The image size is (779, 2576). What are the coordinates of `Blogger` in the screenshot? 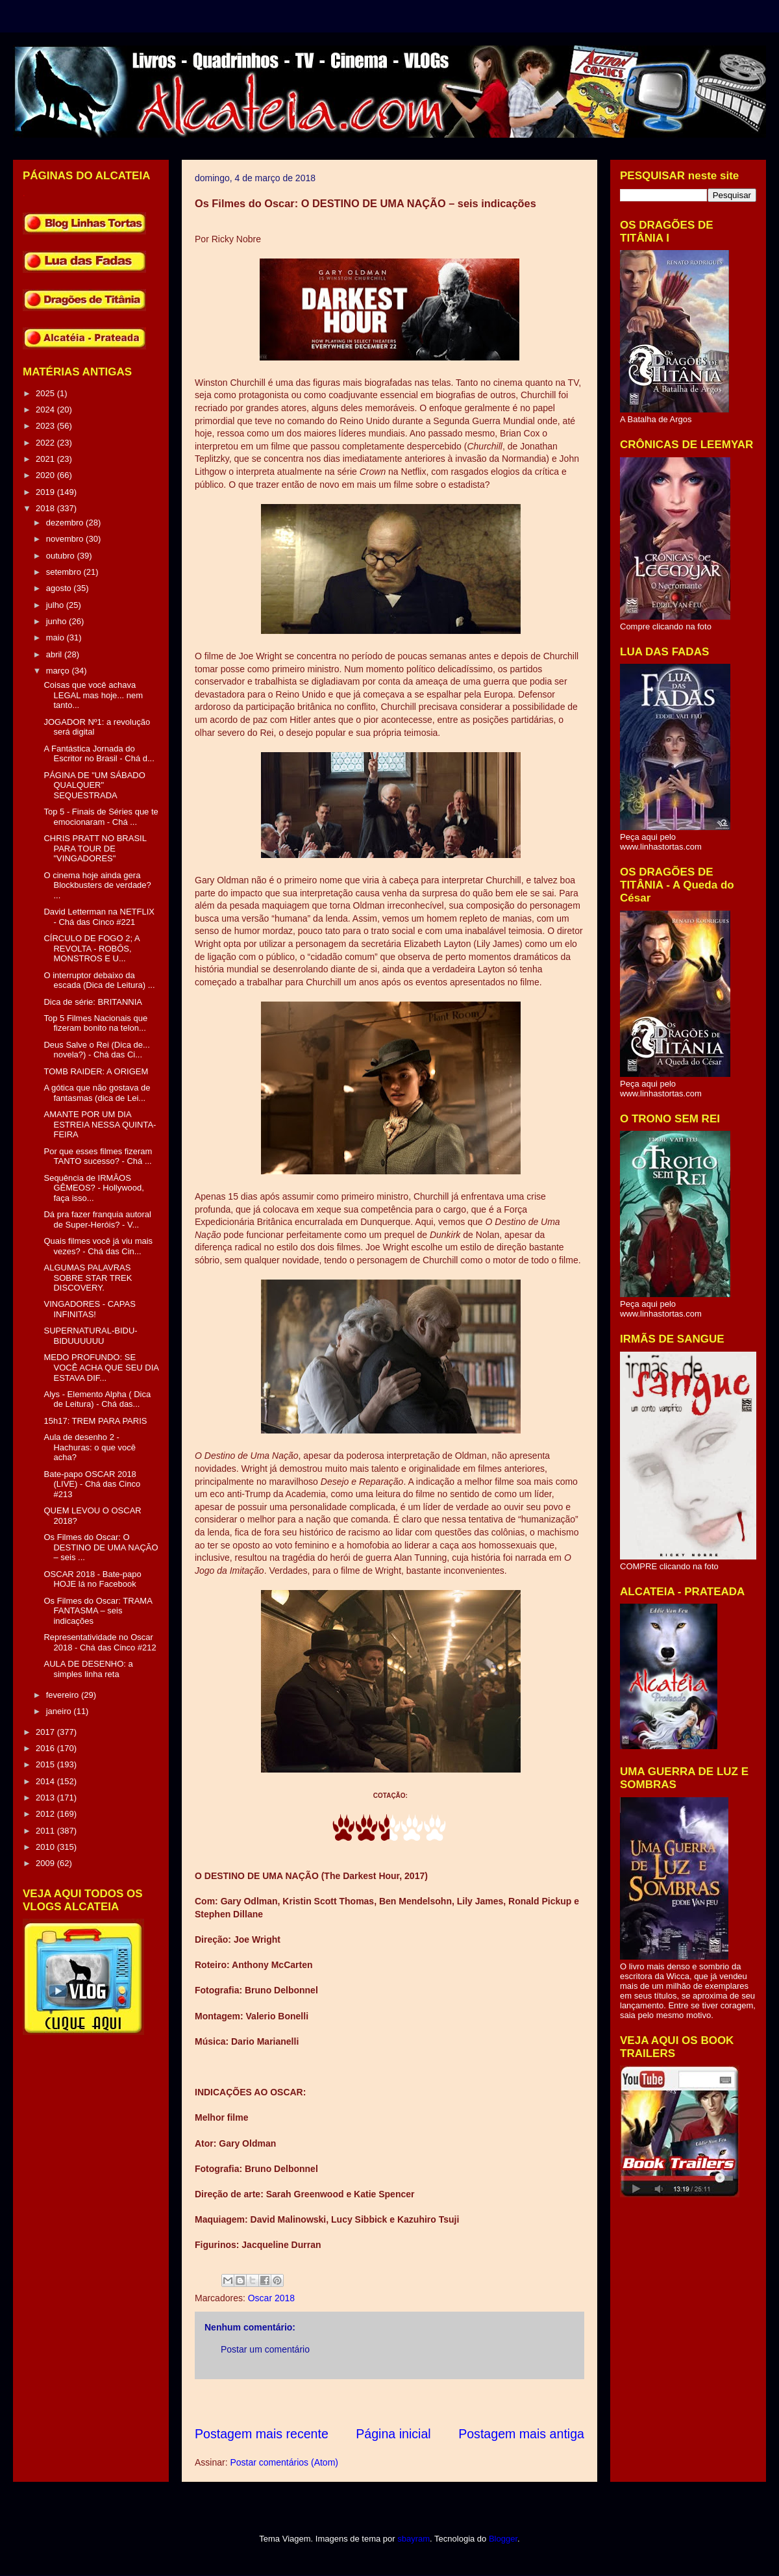 It's located at (503, 2539).